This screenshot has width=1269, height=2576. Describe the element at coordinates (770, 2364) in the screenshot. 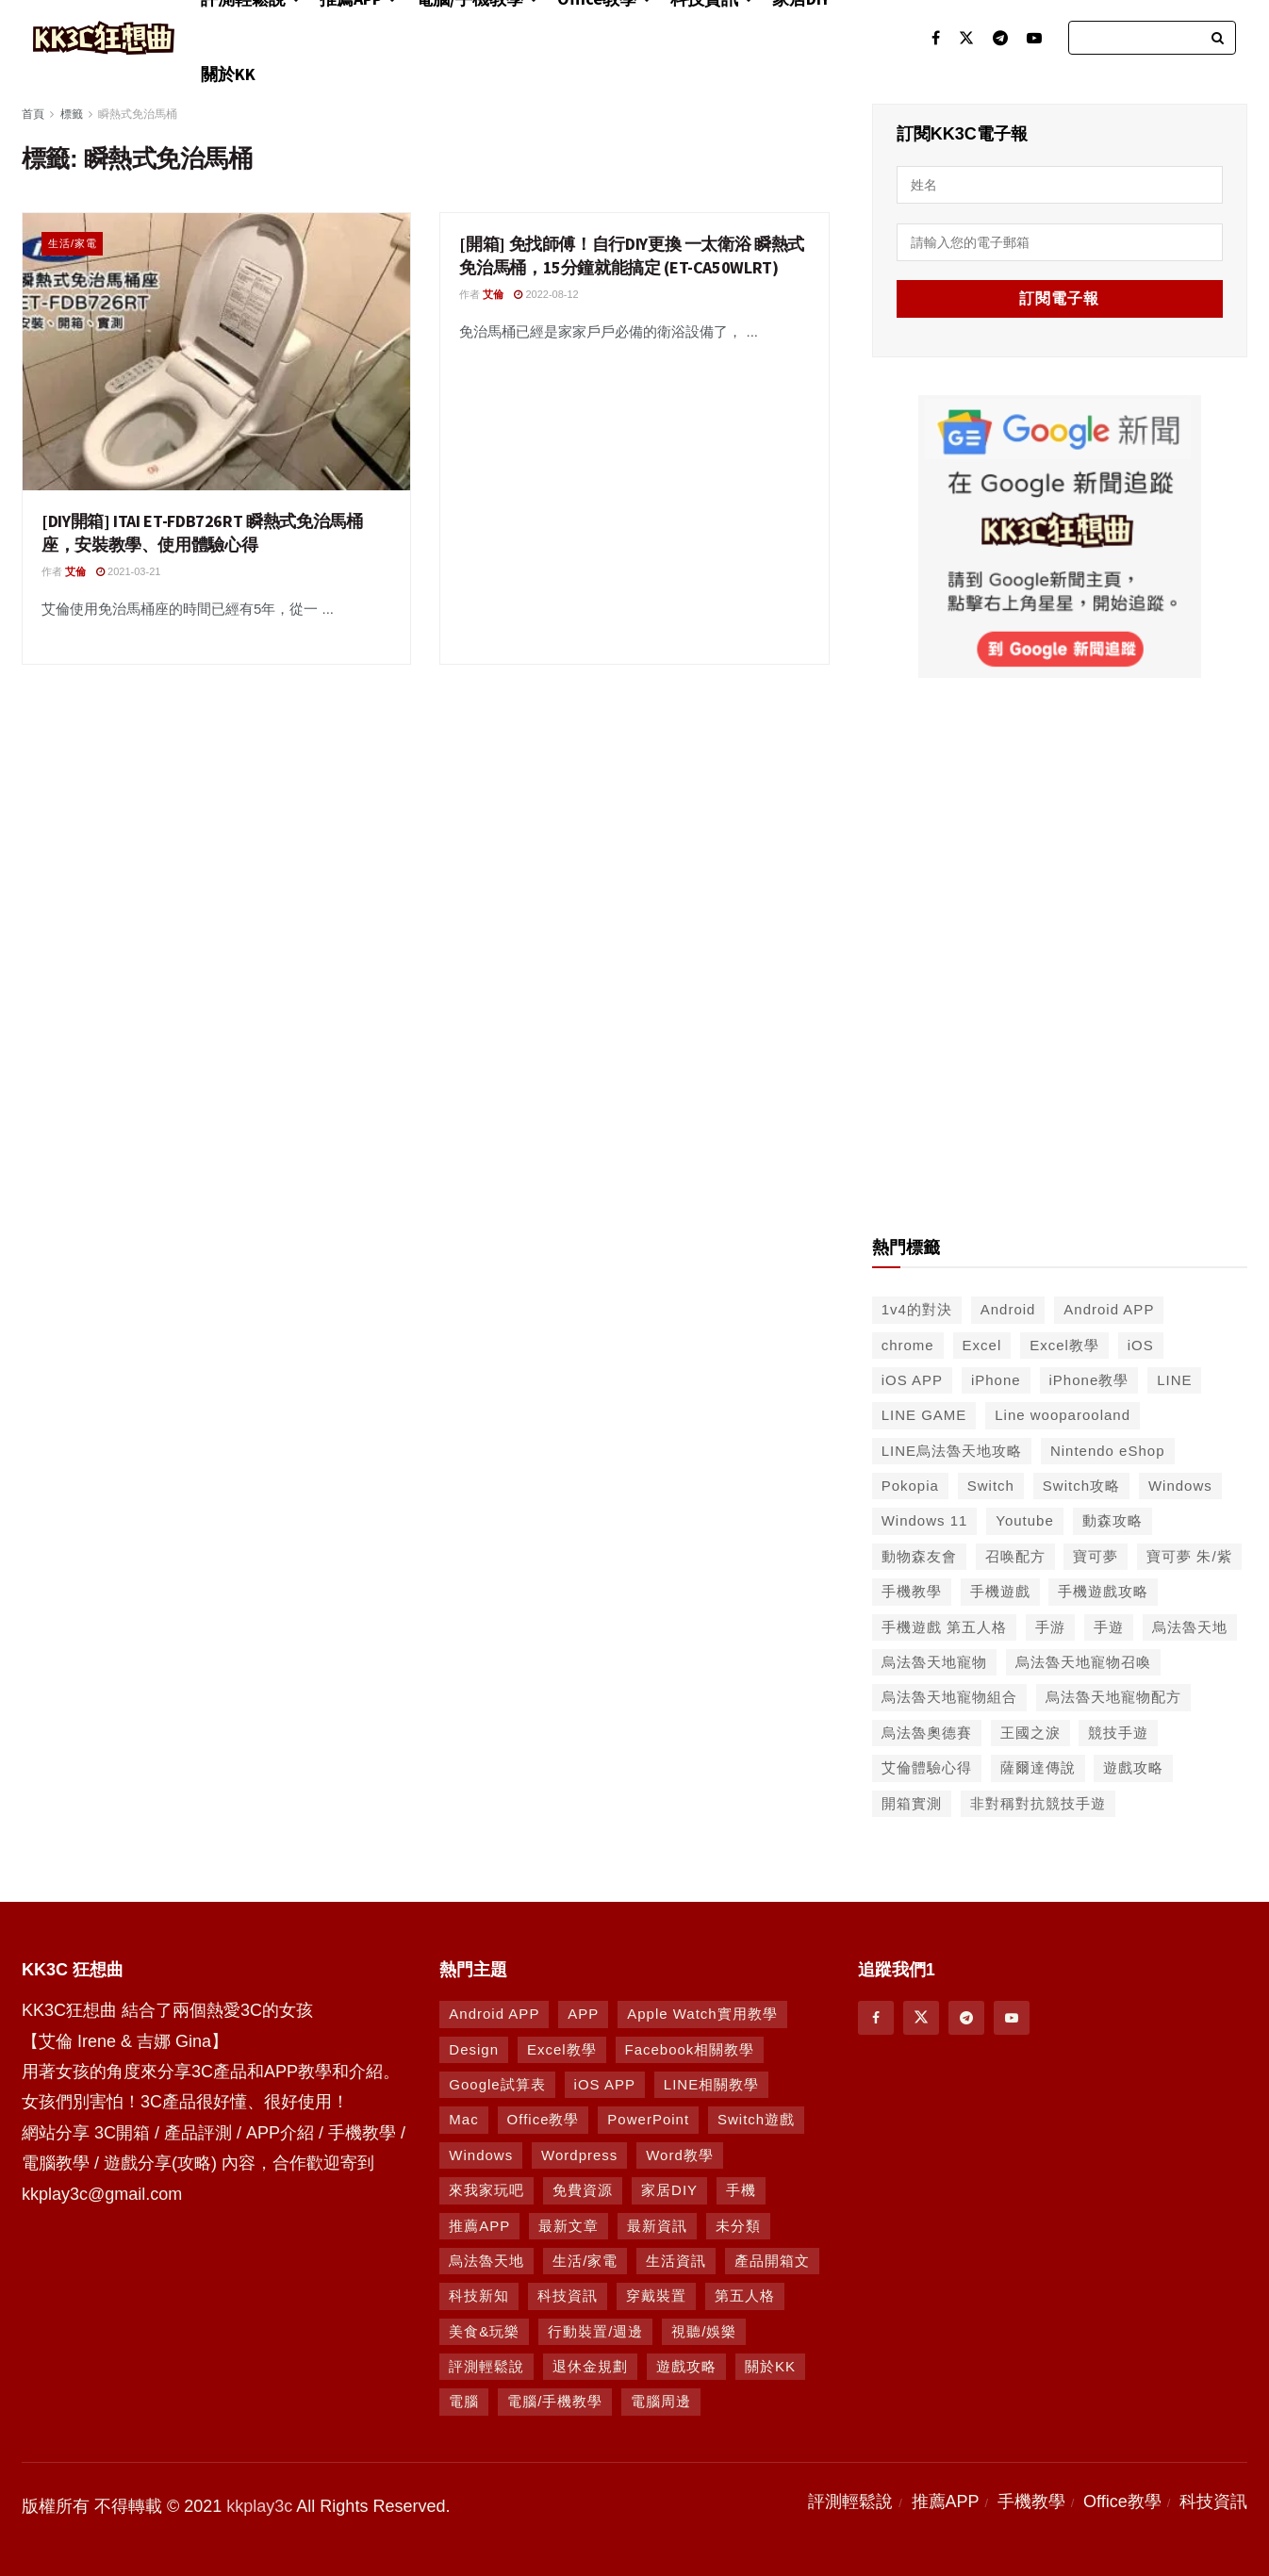

I see `關於KK [關於KK (1 個項目)]` at that location.